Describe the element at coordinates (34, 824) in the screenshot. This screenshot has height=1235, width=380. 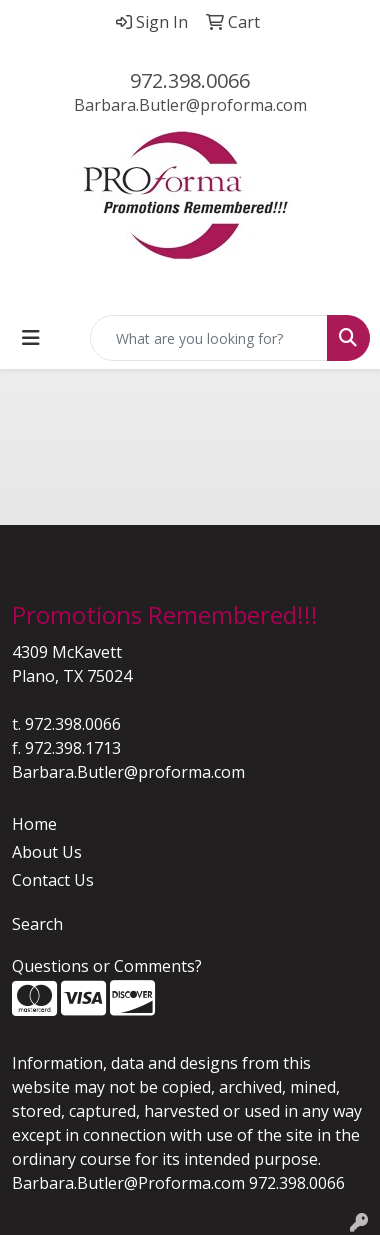
I see `Home` at that location.